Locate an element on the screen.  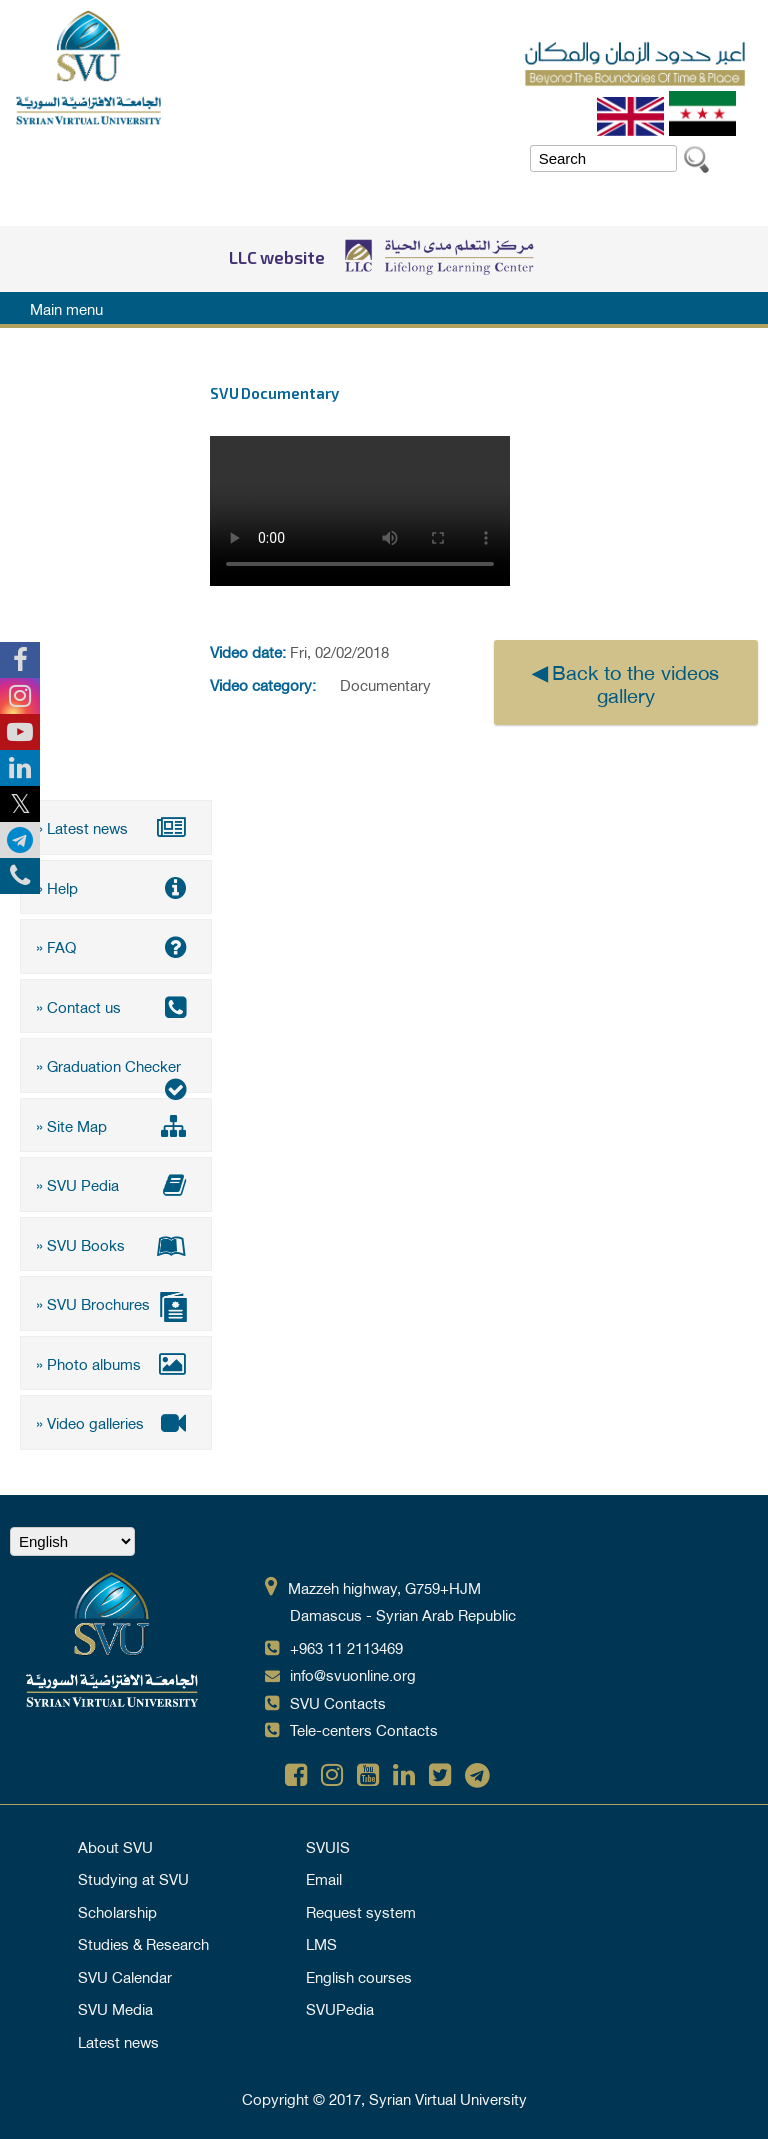
» Graduation Checker is located at coordinates (116, 1072).